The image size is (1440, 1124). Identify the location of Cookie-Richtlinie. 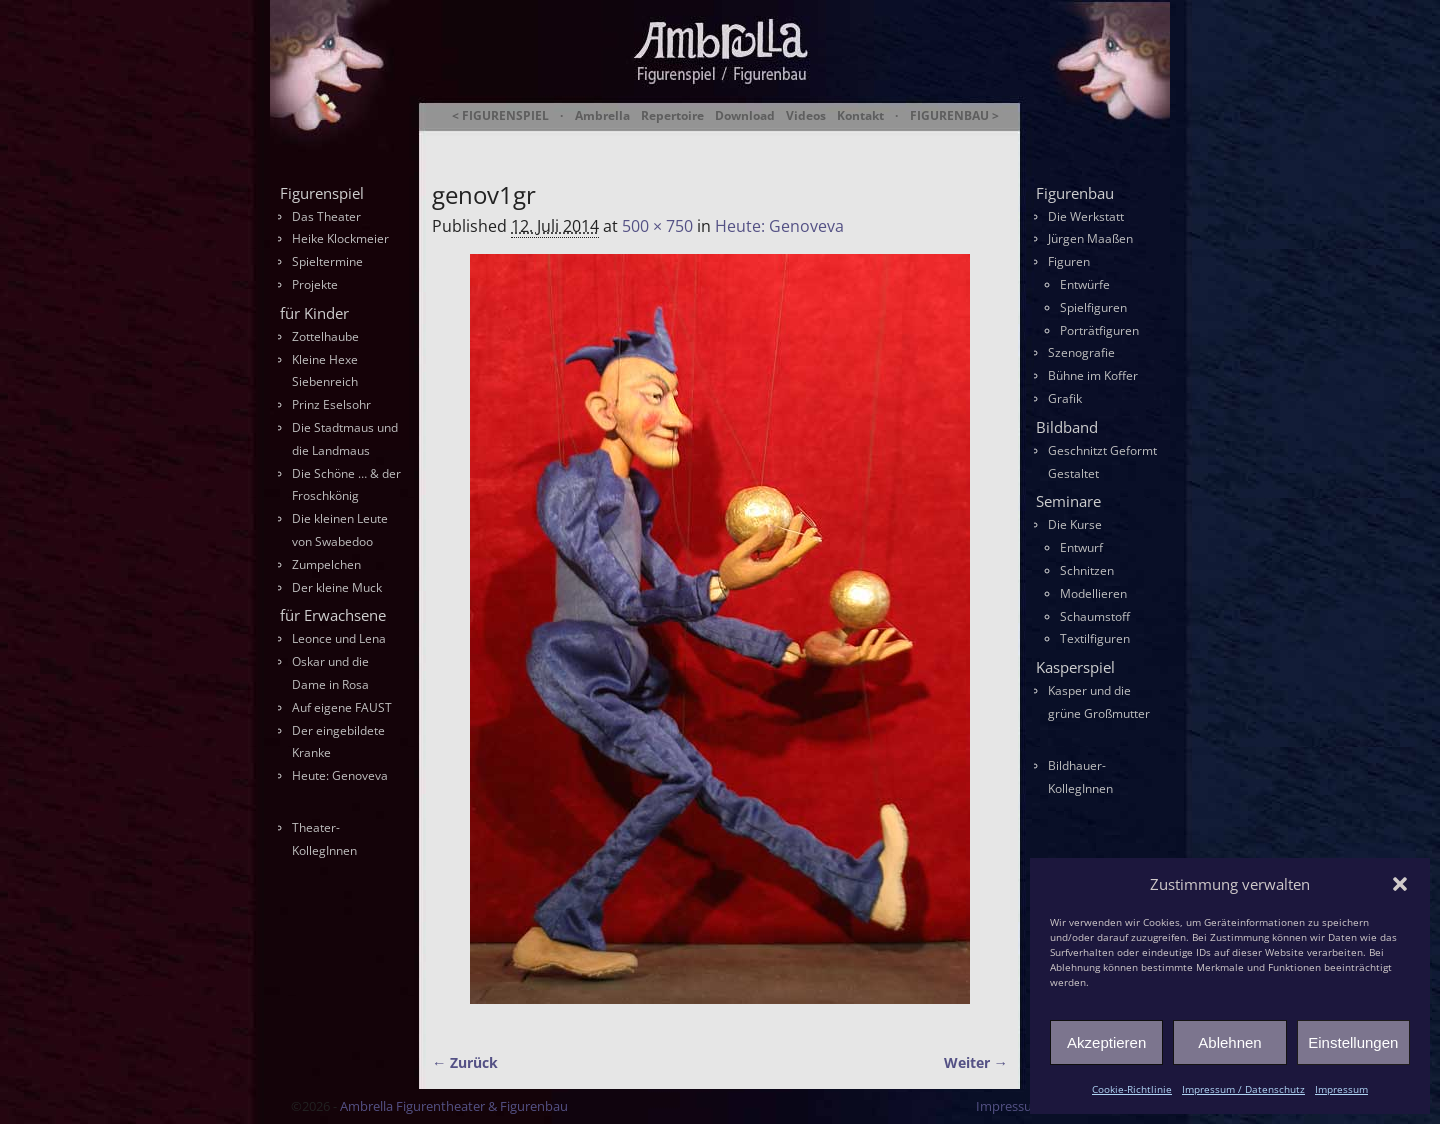
(1132, 1089).